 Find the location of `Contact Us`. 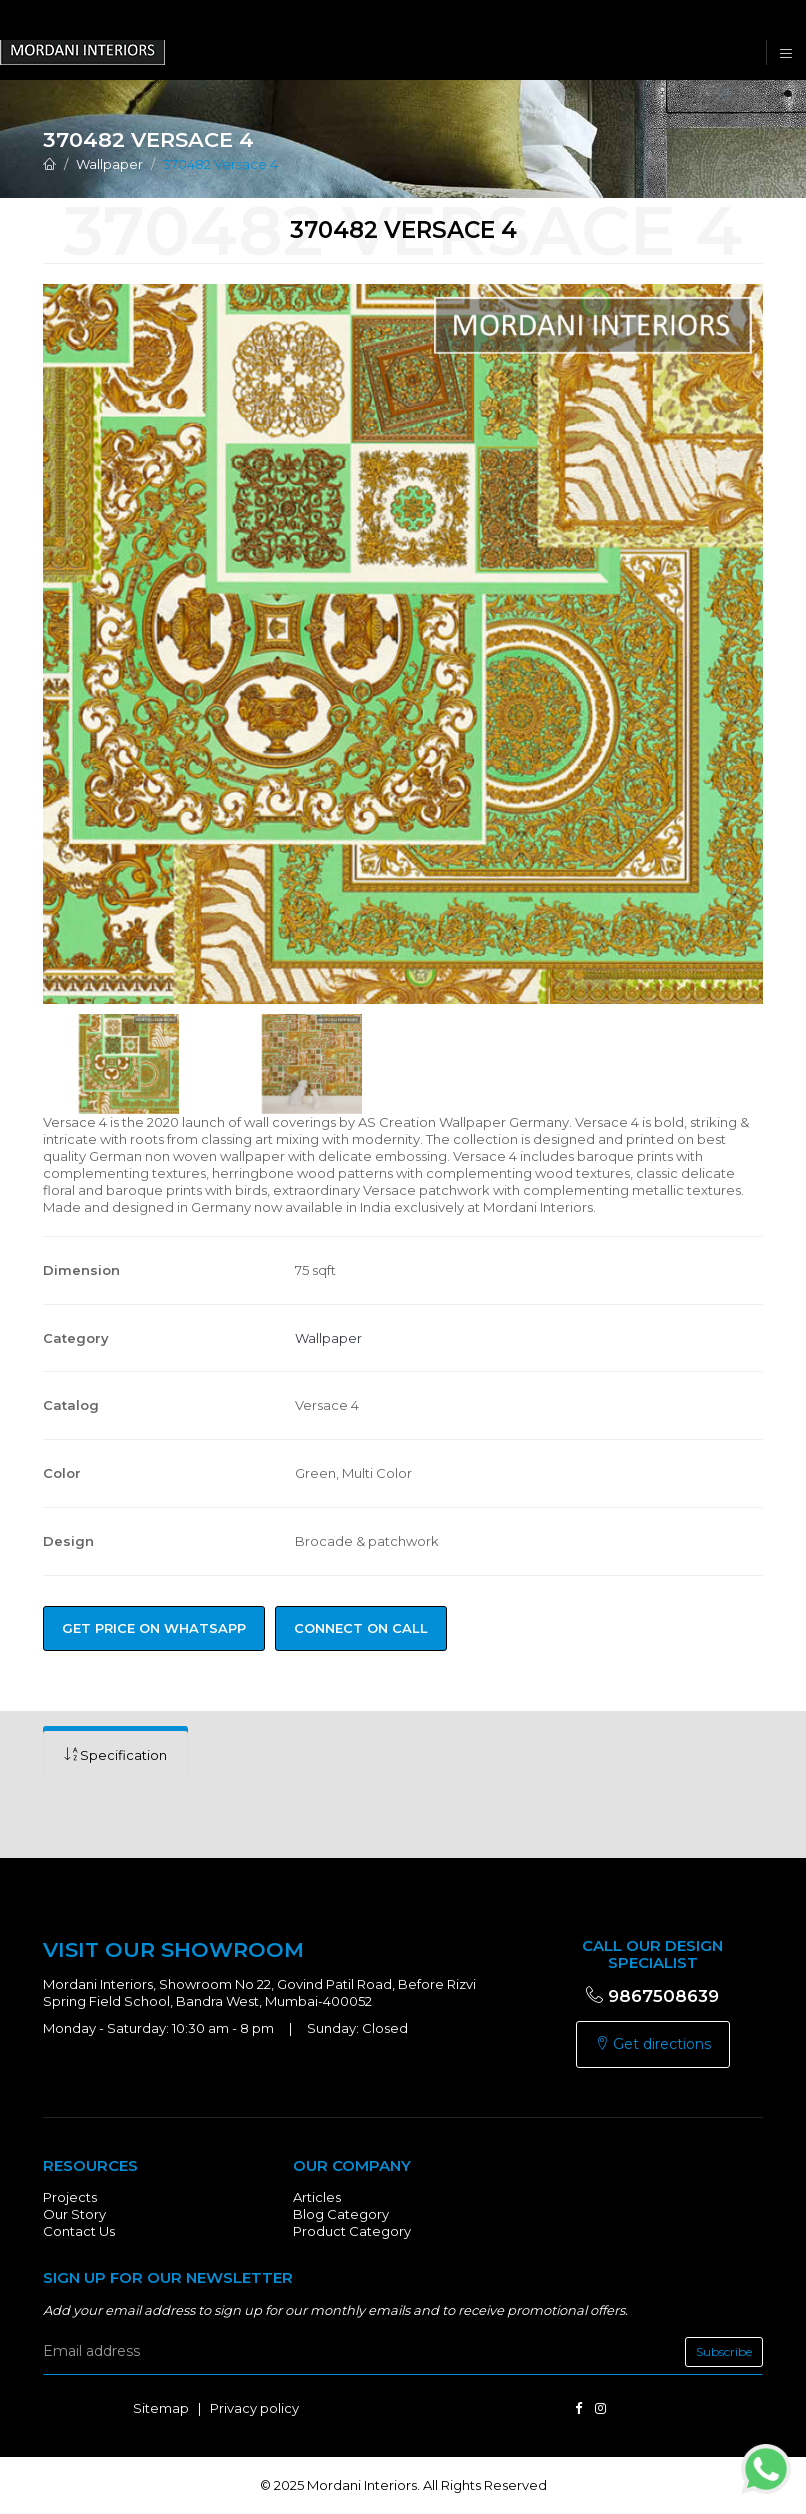

Contact Us is located at coordinates (79, 2231).